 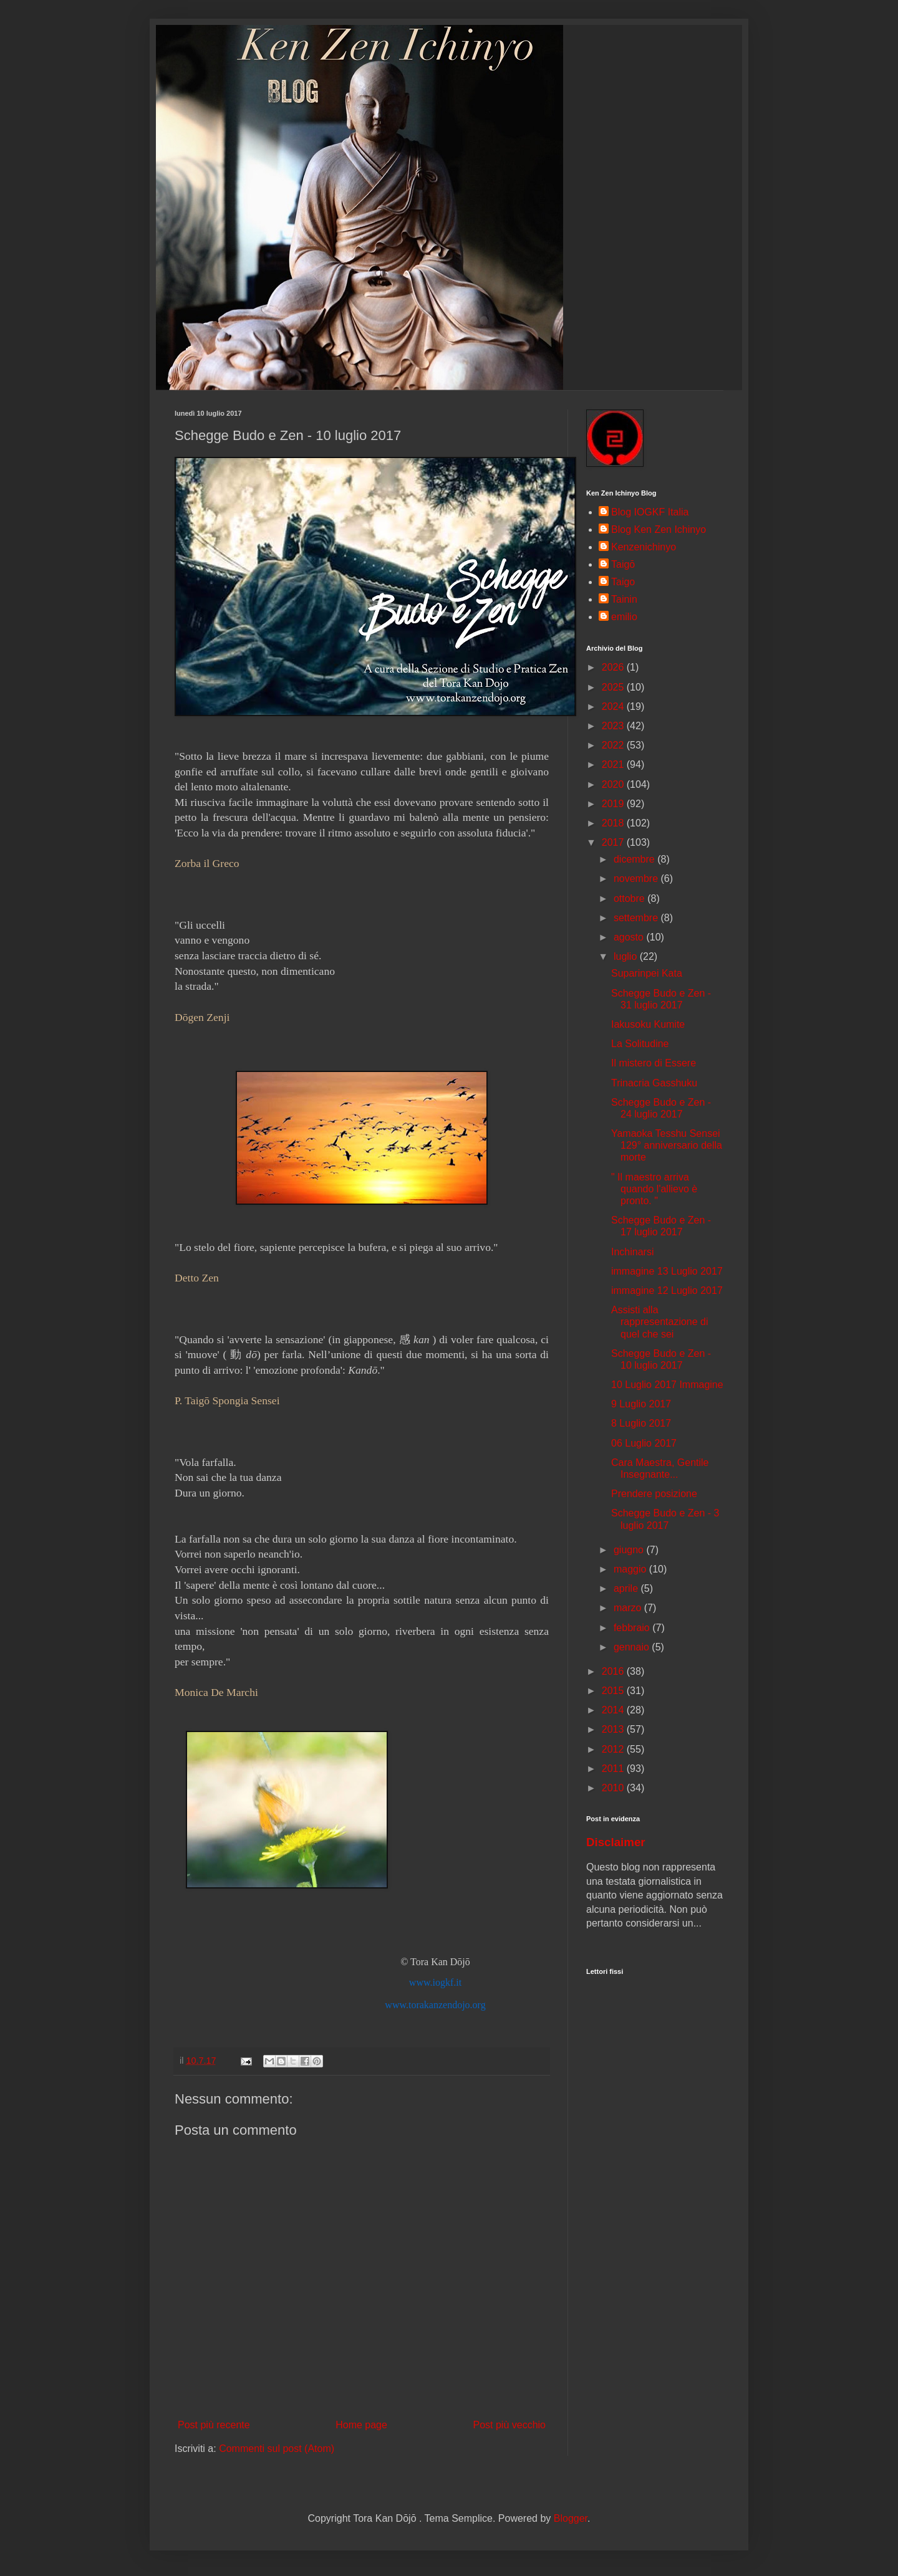 I want to click on 2019, so click(x=614, y=803).